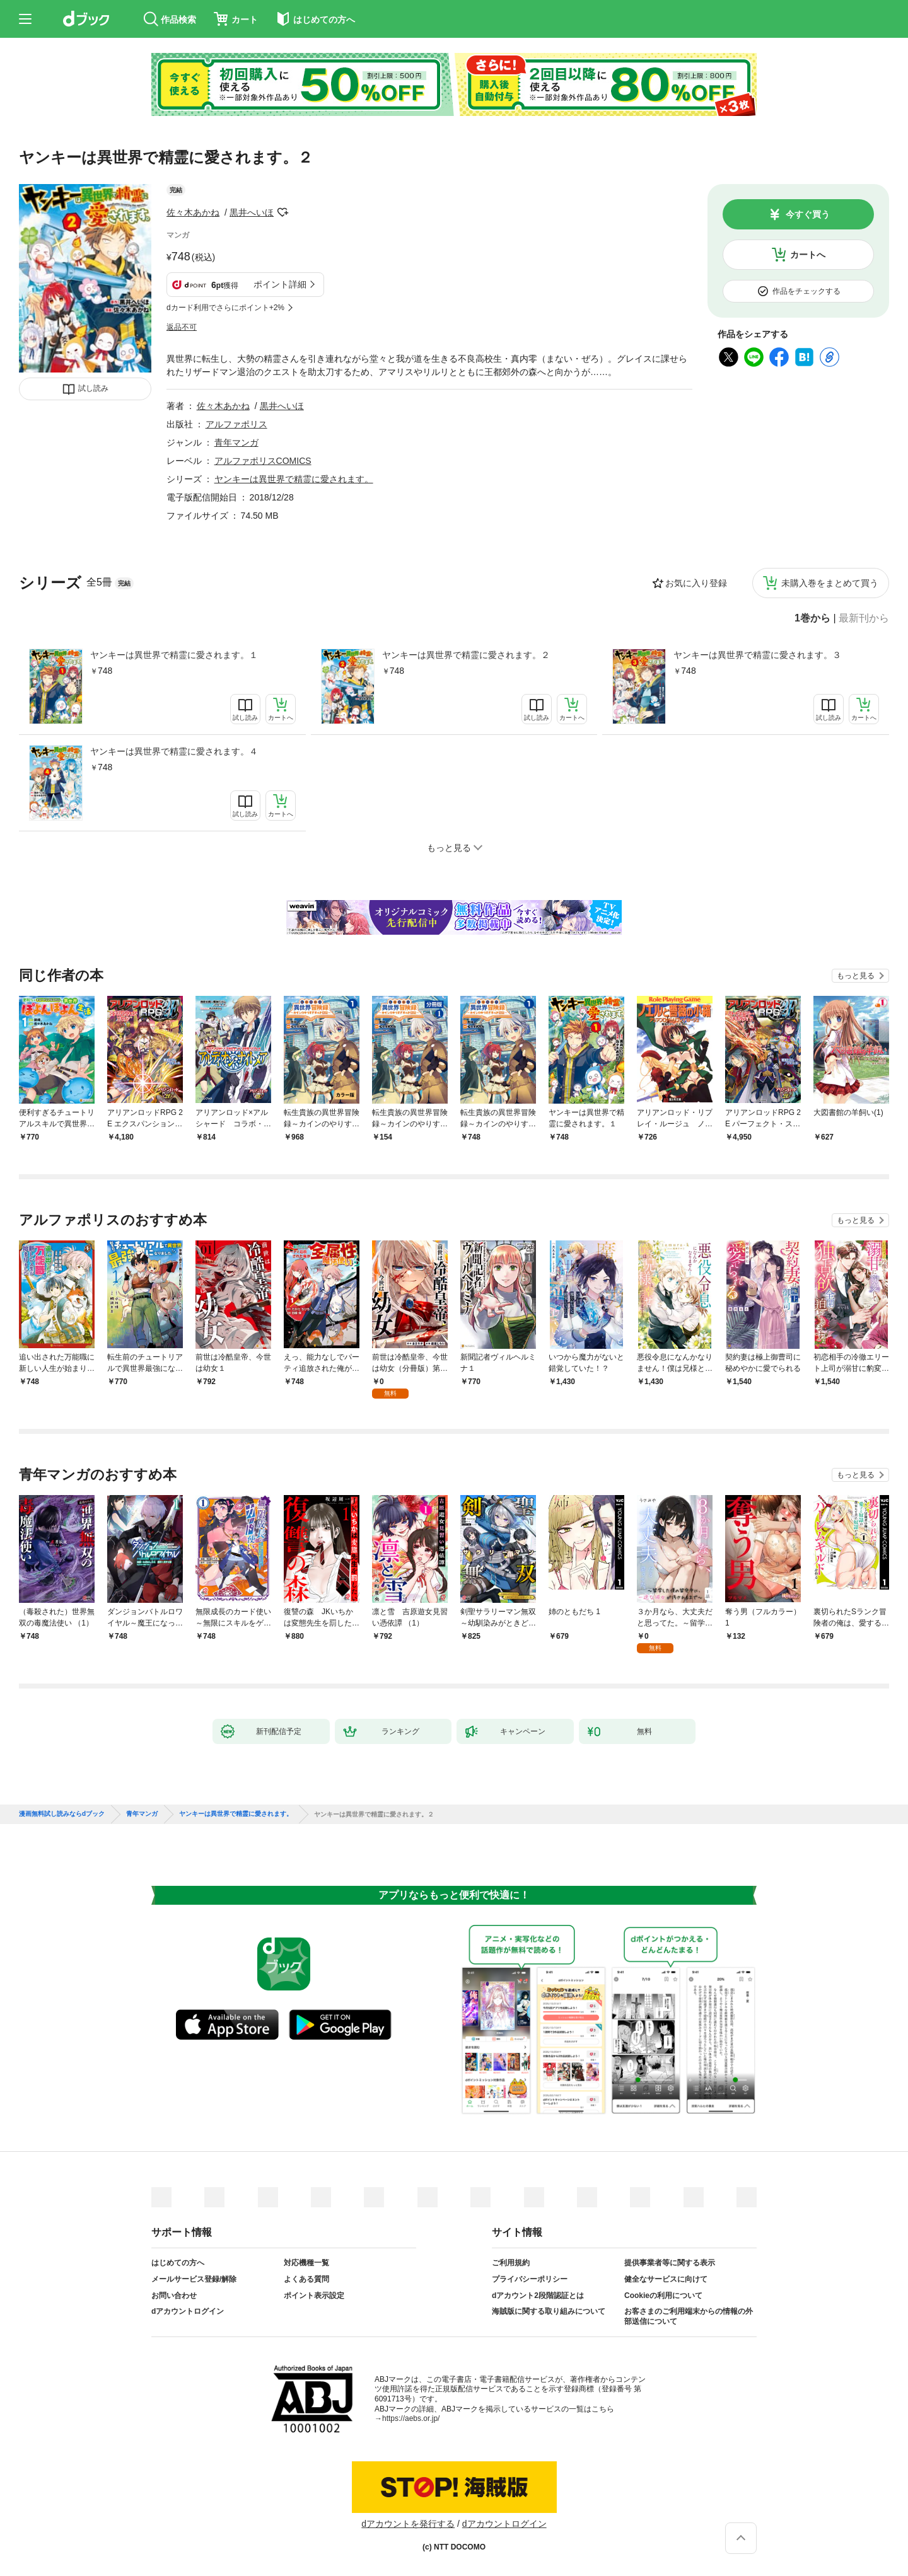 The height and width of the screenshot is (2576, 908). I want to click on dカード利用でさらにポイント+2%, so click(225, 307).